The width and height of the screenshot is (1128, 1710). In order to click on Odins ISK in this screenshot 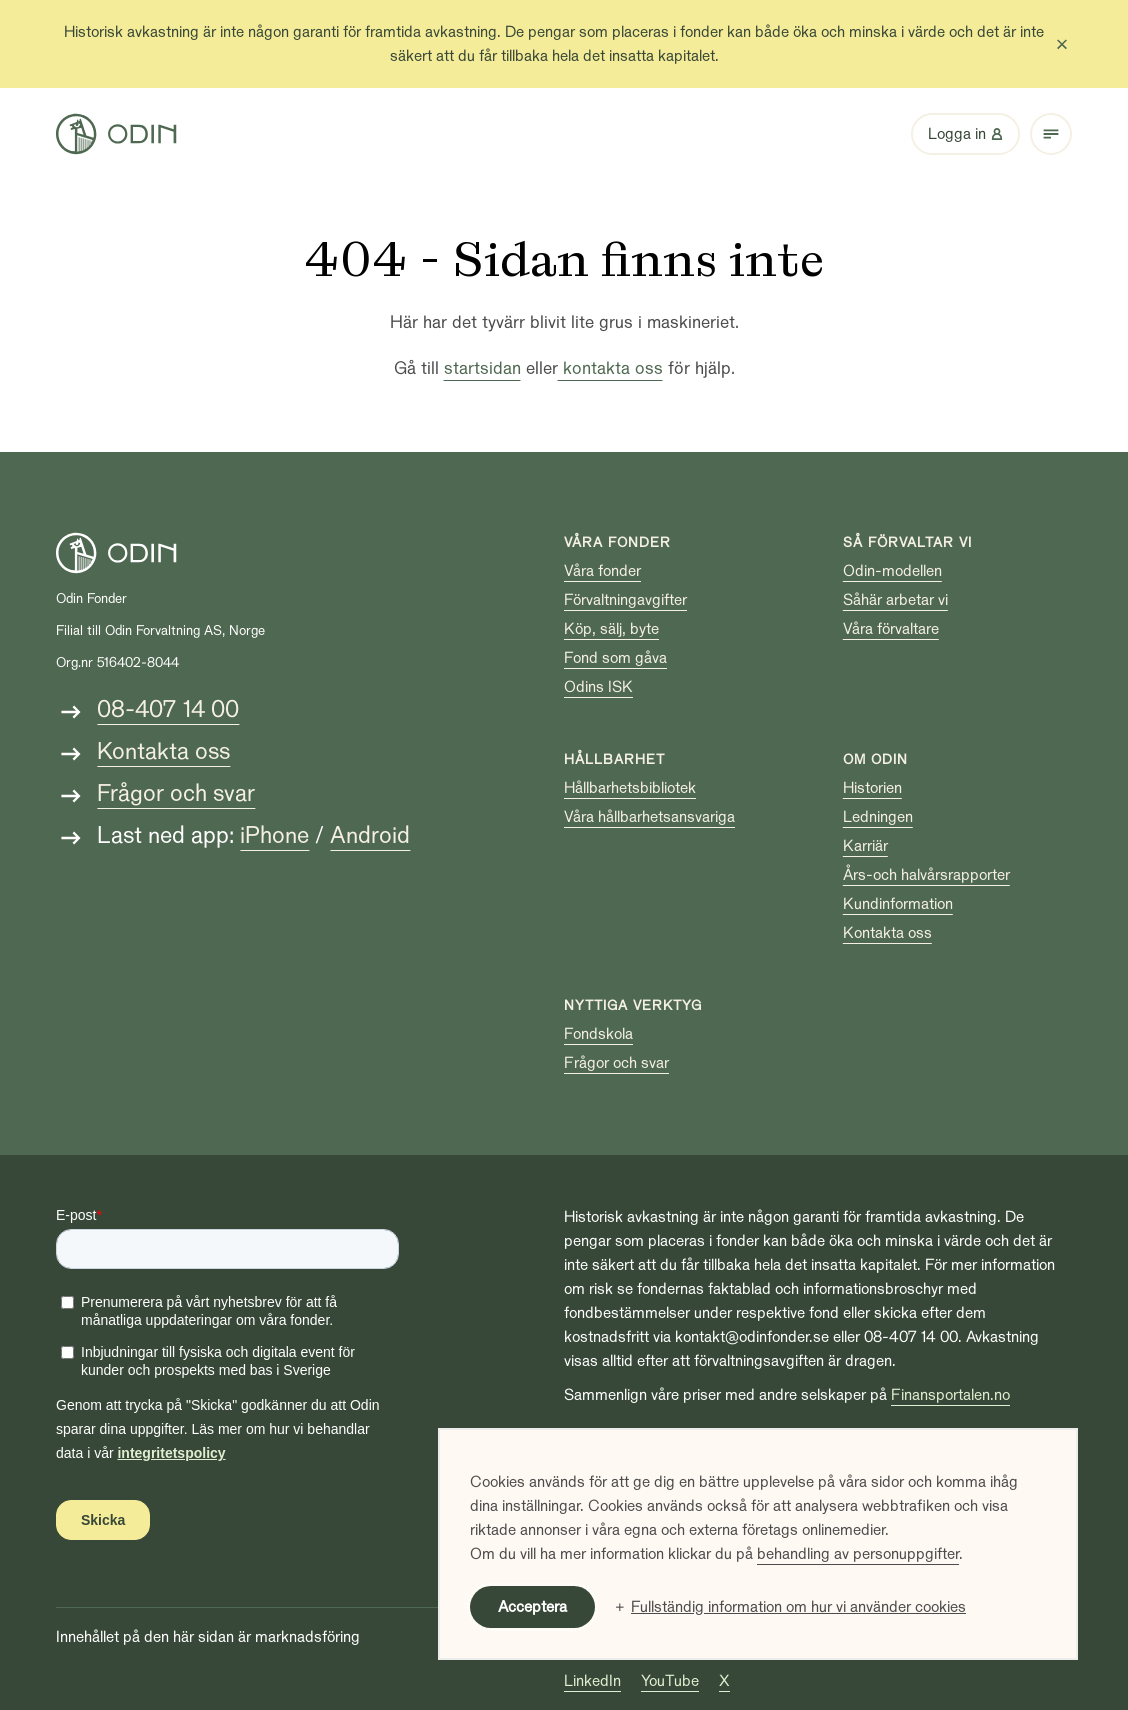, I will do `click(598, 687)`.